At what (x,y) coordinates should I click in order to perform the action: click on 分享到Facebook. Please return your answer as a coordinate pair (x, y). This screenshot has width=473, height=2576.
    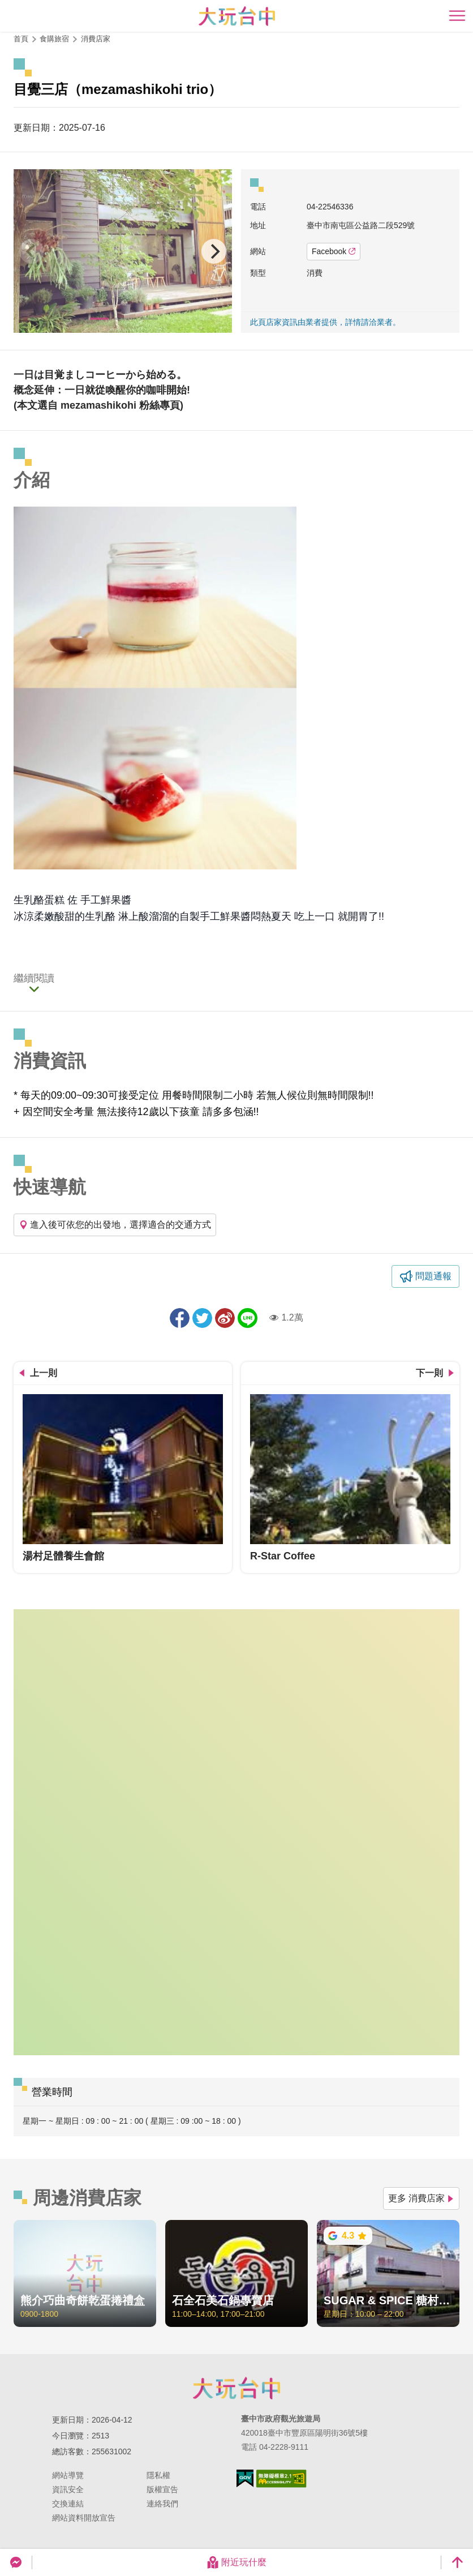
    Looking at the image, I should click on (180, 1318).